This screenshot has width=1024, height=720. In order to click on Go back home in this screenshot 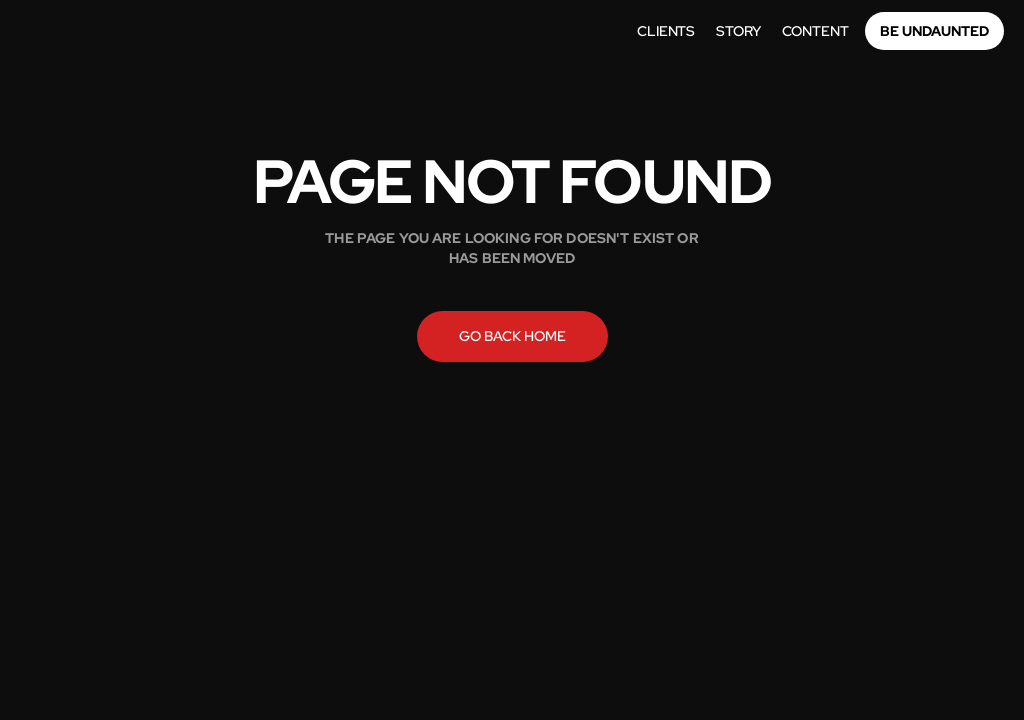, I will do `click(512, 336)`.